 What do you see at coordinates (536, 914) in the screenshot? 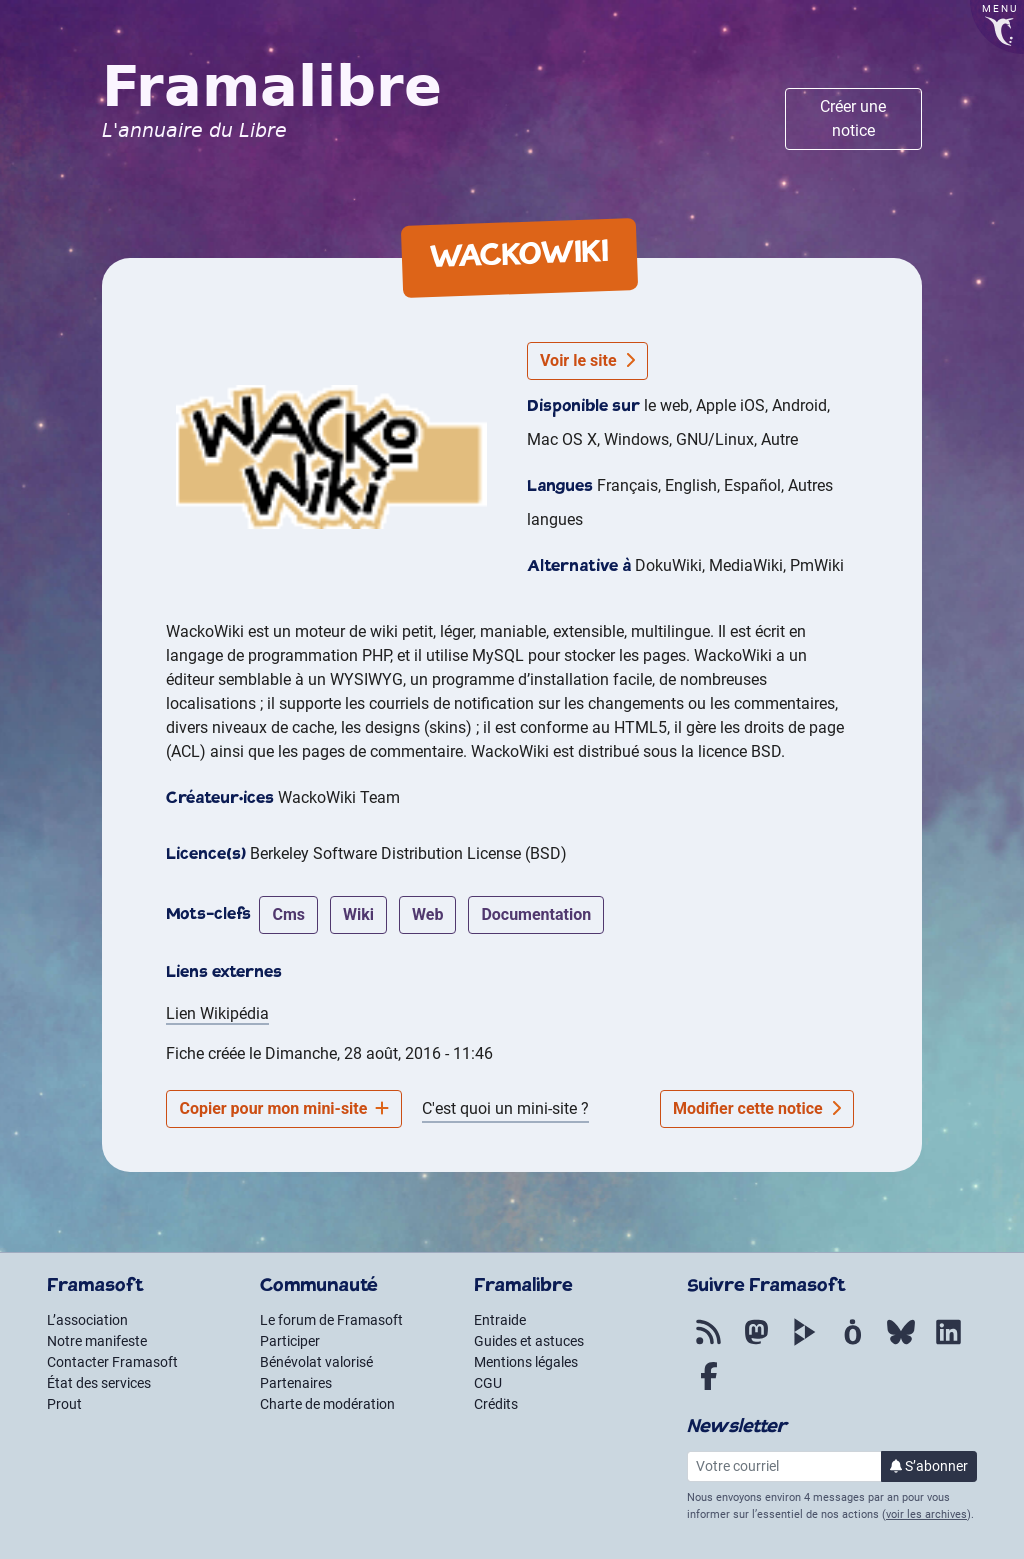
I see `documentation` at bounding box center [536, 914].